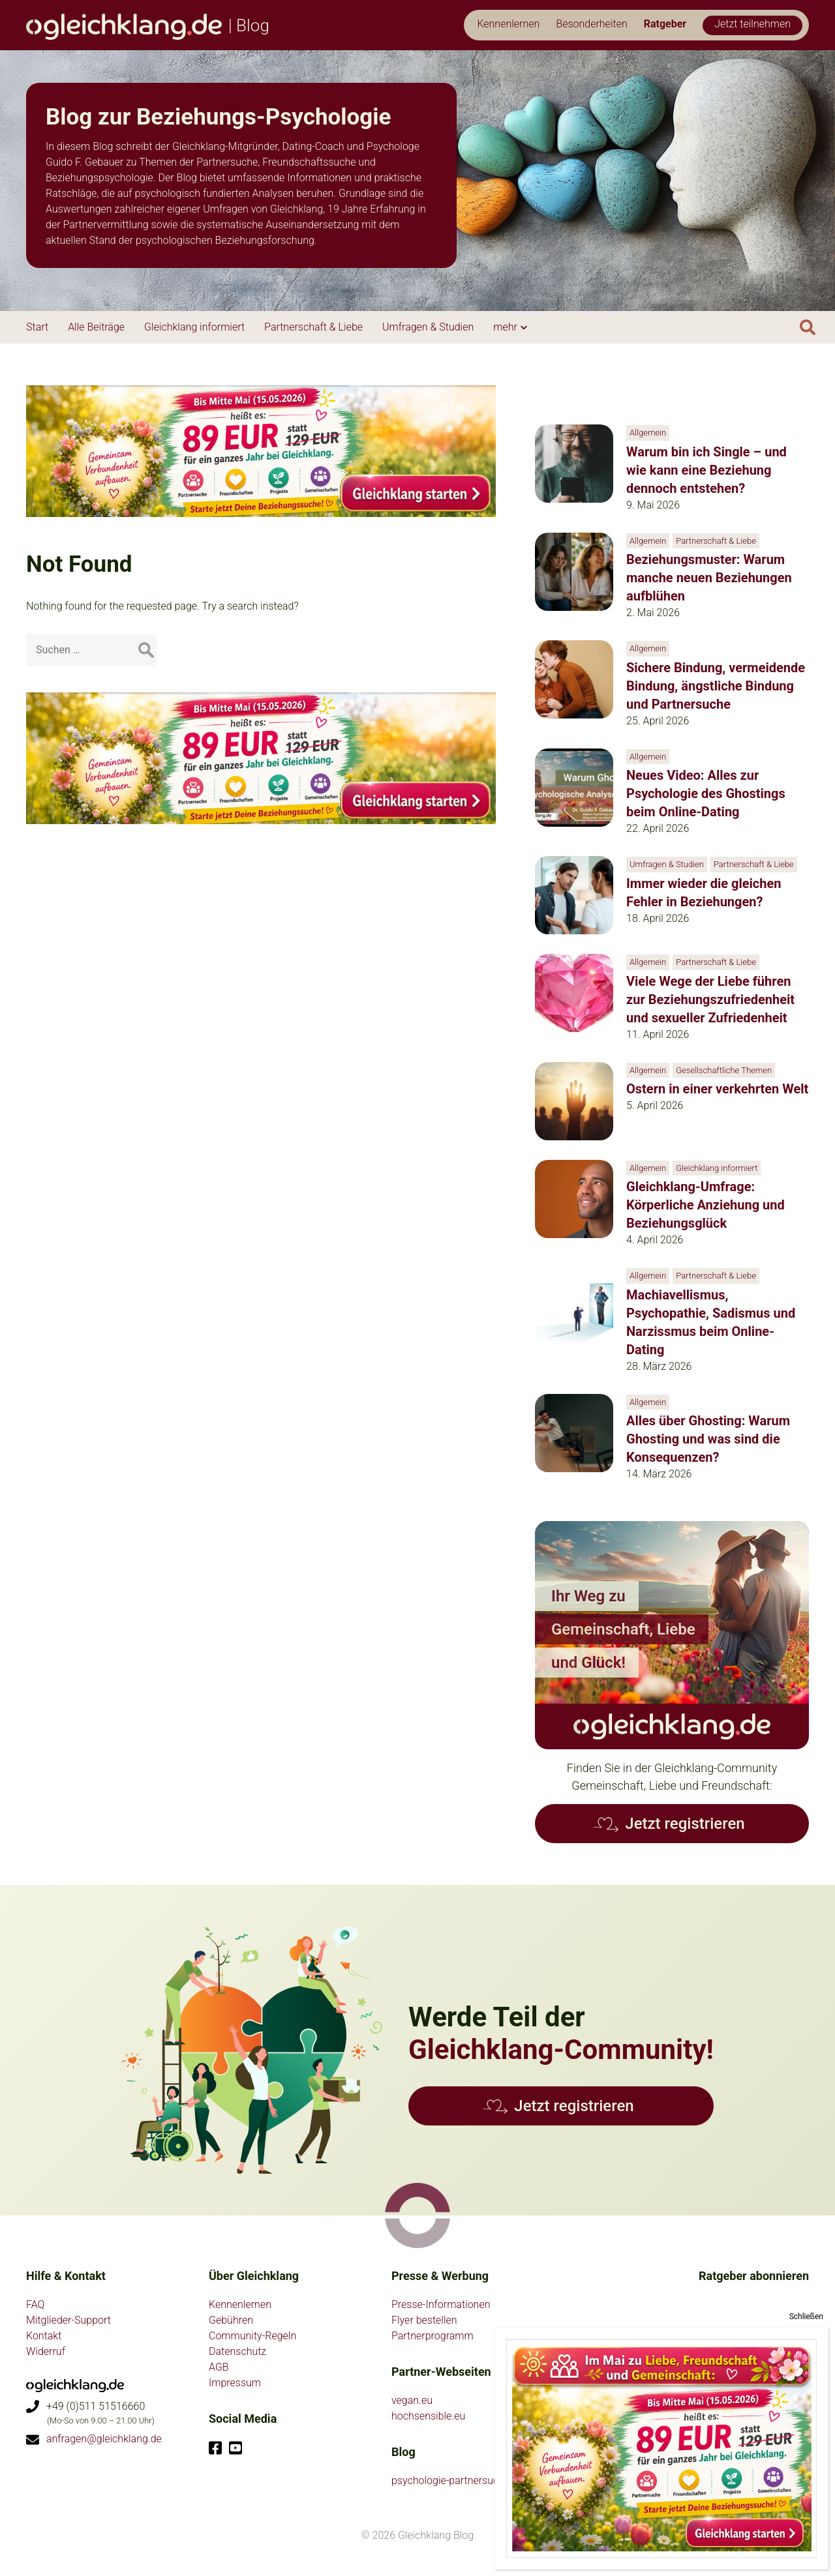  What do you see at coordinates (648, 432) in the screenshot?
I see `Allgemein` at bounding box center [648, 432].